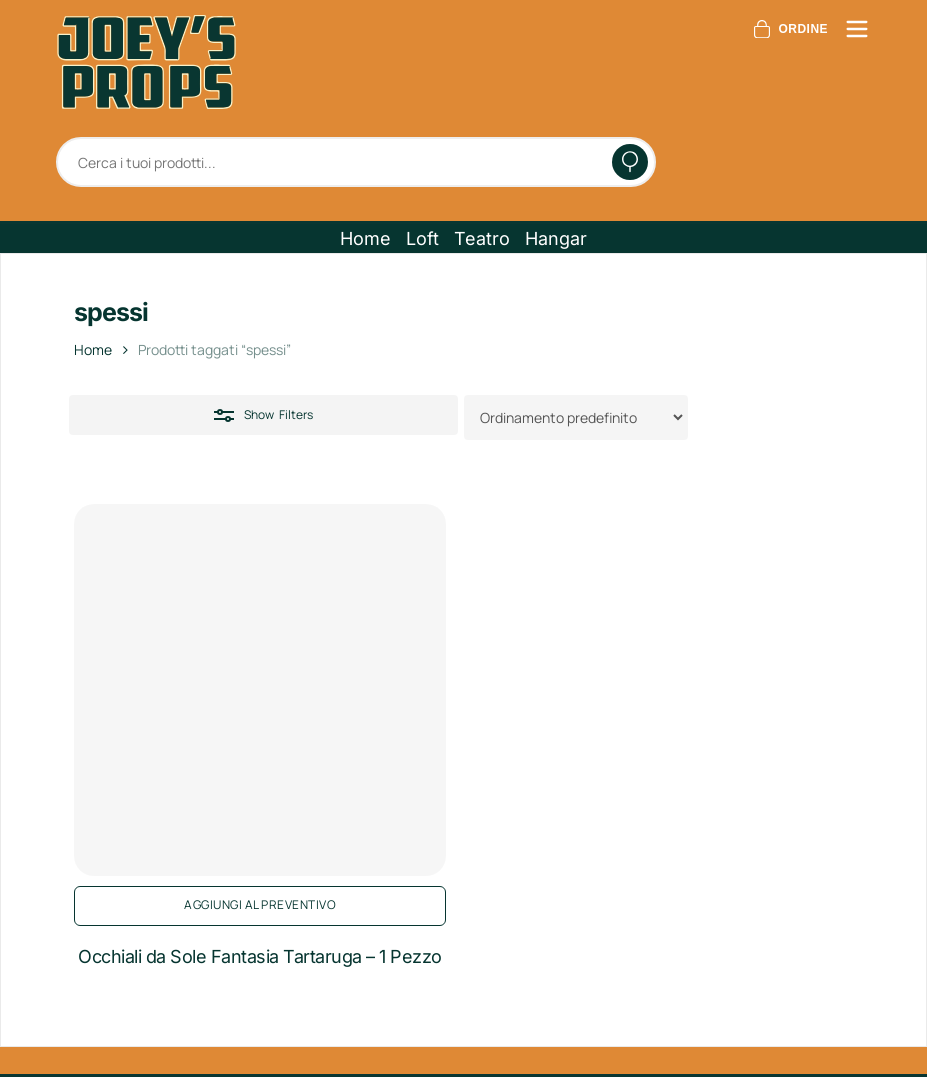  What do you see at coordinates (260, 690) in the screenshot?
I see `[Occhiali da Sole Fantasia Tartaruga - 1 Pezzo]` at bounding box center [260, 690].